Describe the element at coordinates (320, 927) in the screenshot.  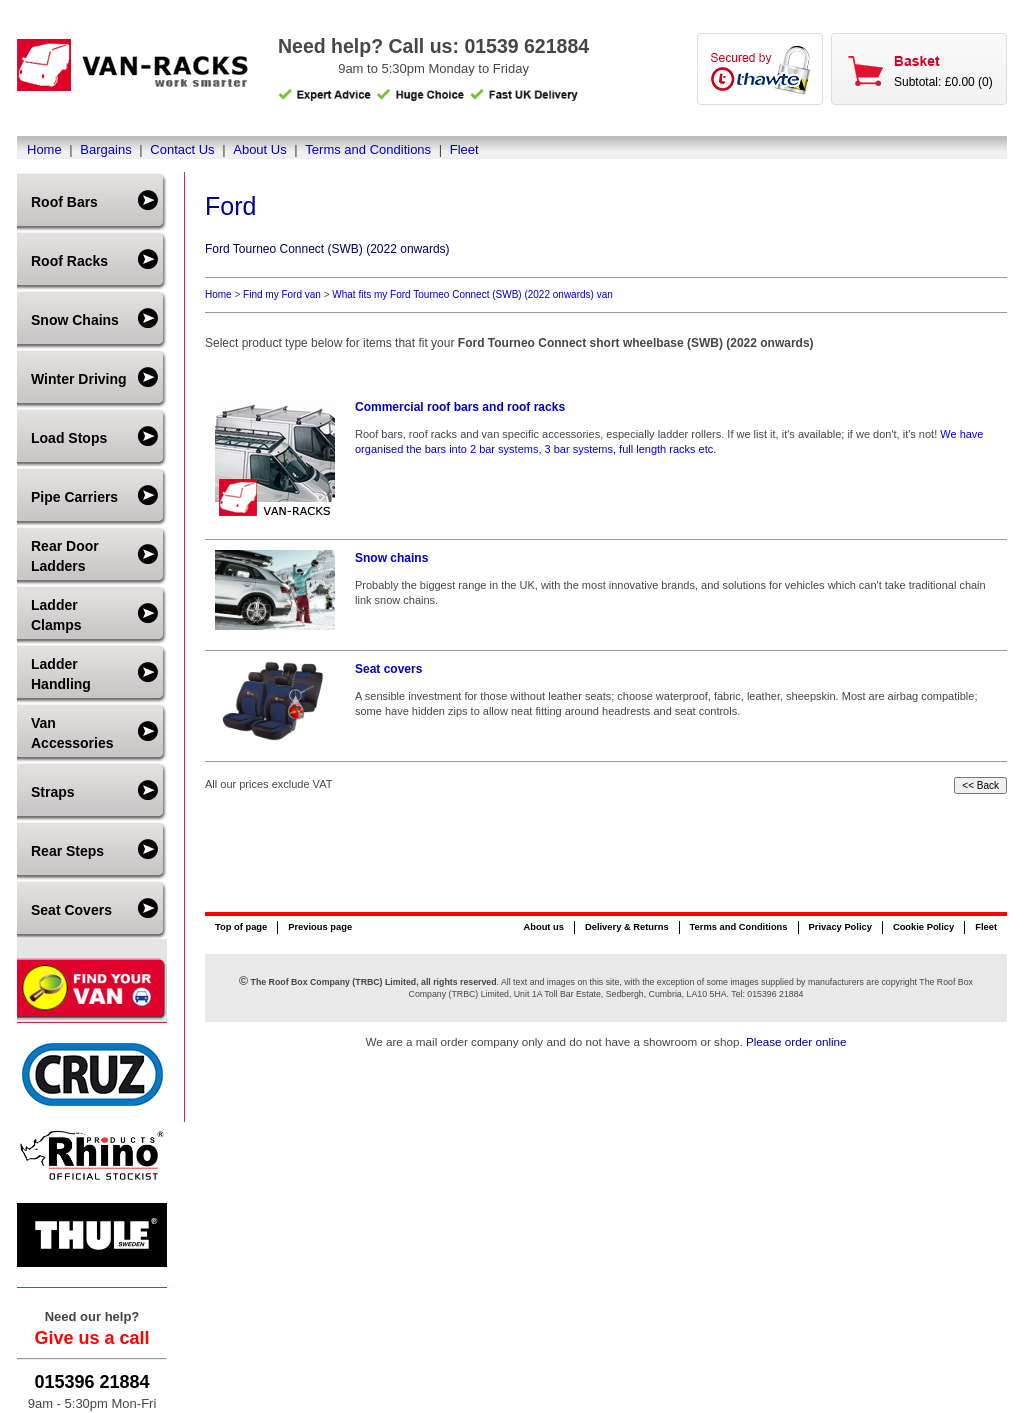
I see `Previous page` at that location.